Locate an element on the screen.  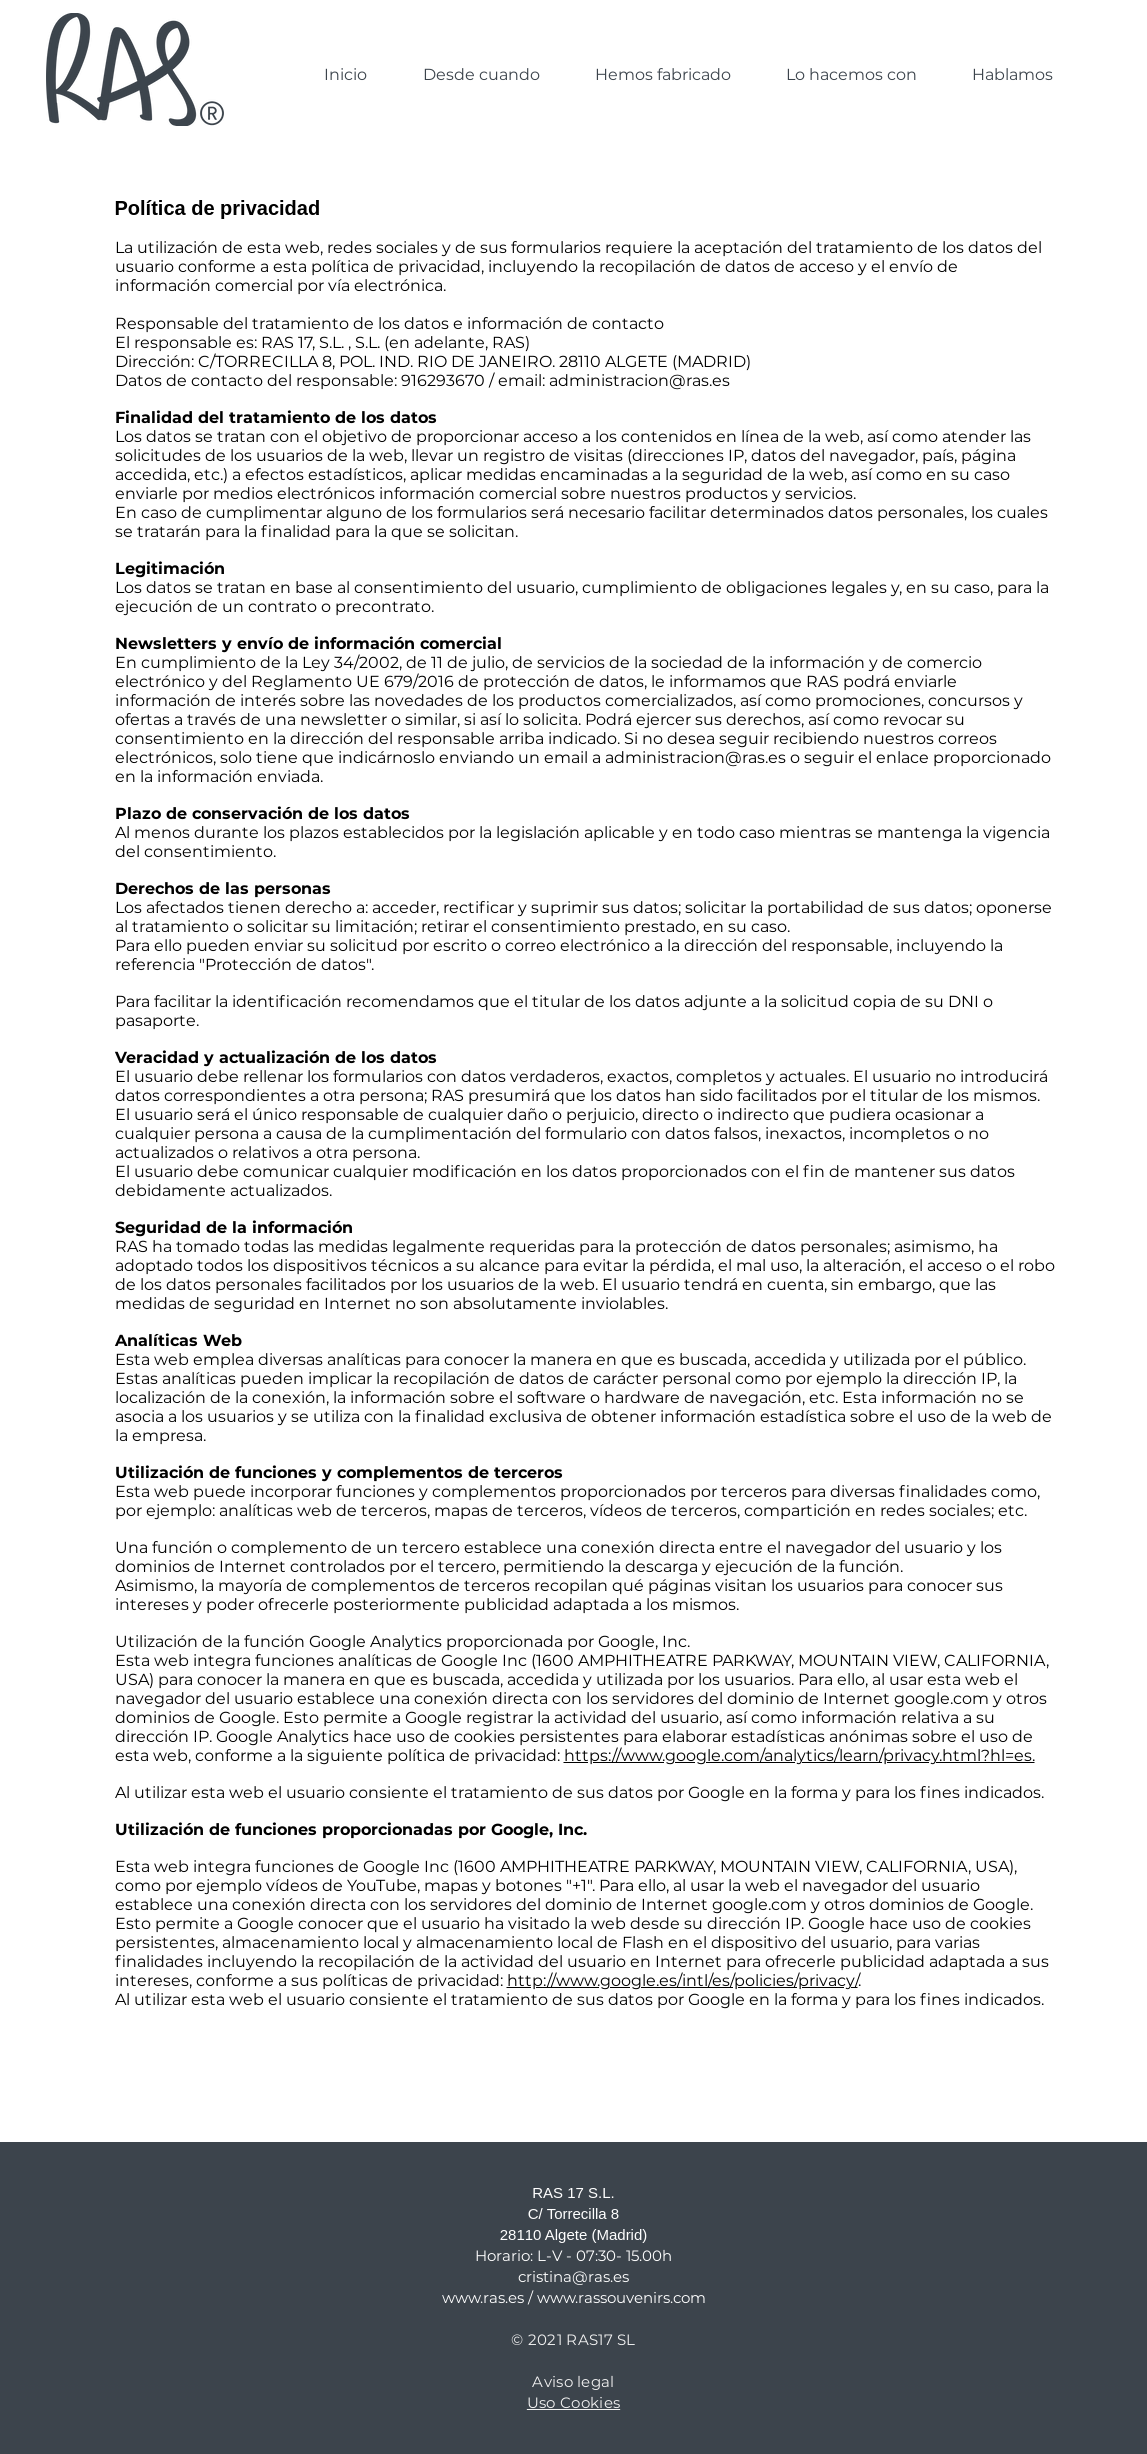
www.ras.es is located at coordinates (483, 2297).